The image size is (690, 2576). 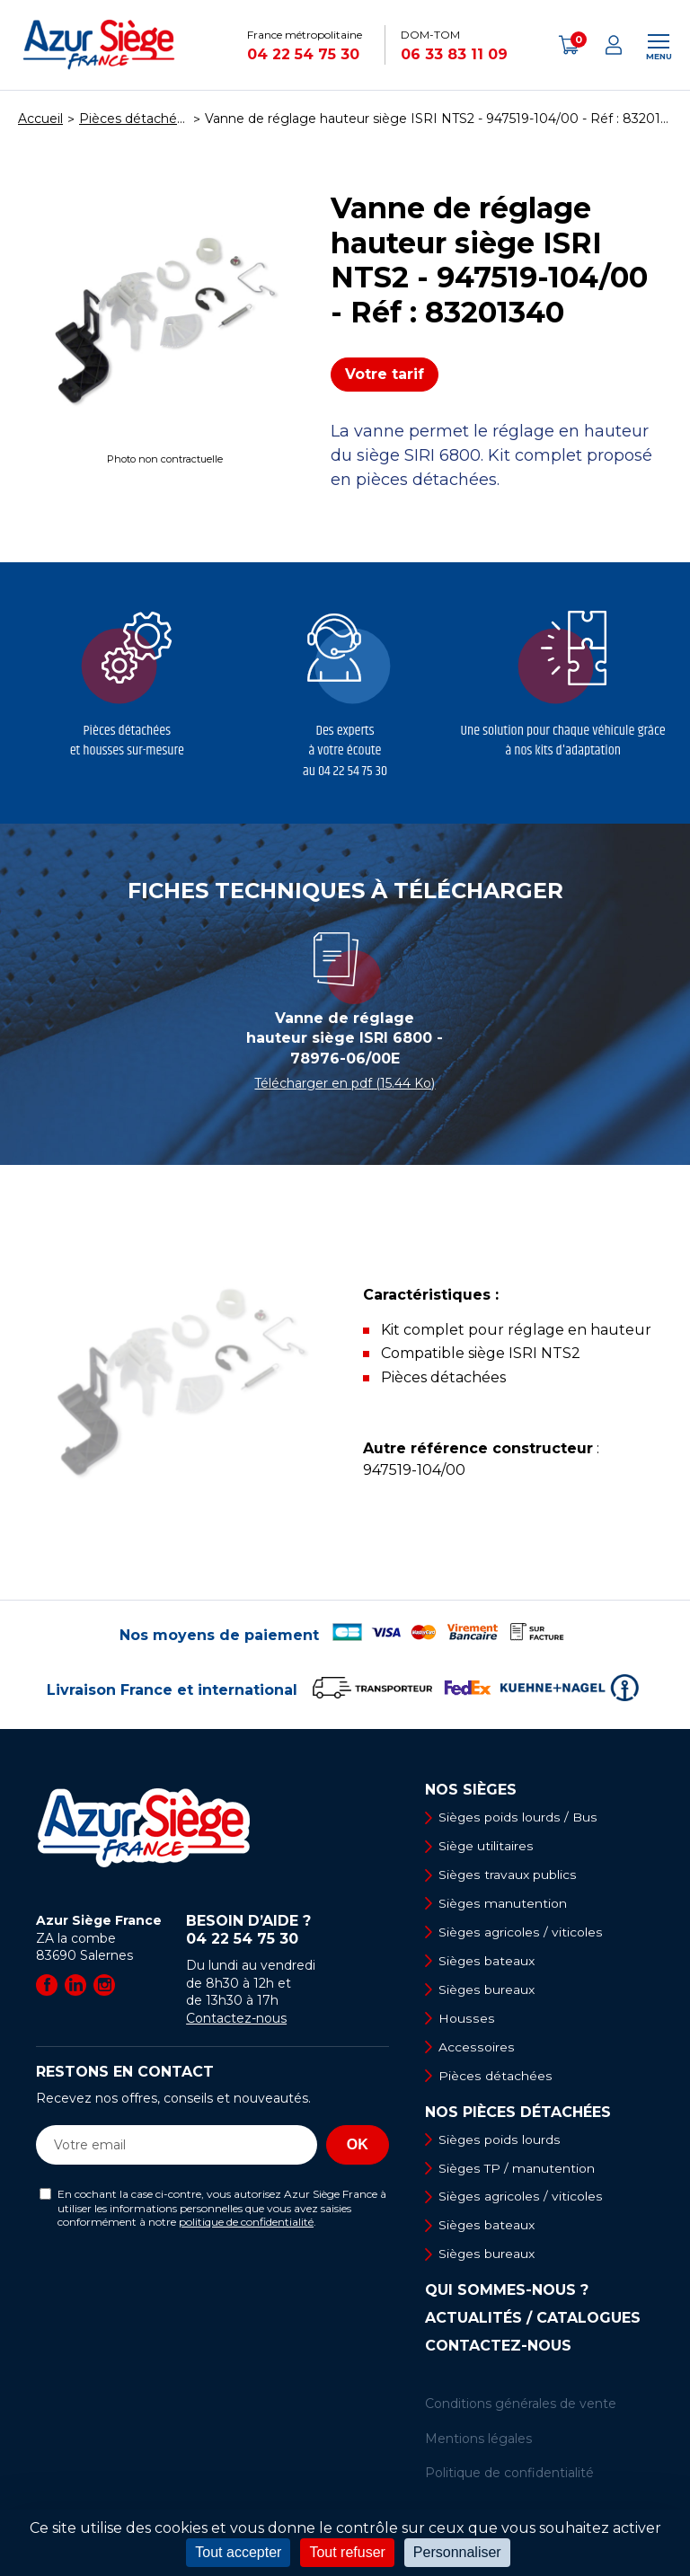 I want to click on Nos sièges, so click(x=471, y=1790).